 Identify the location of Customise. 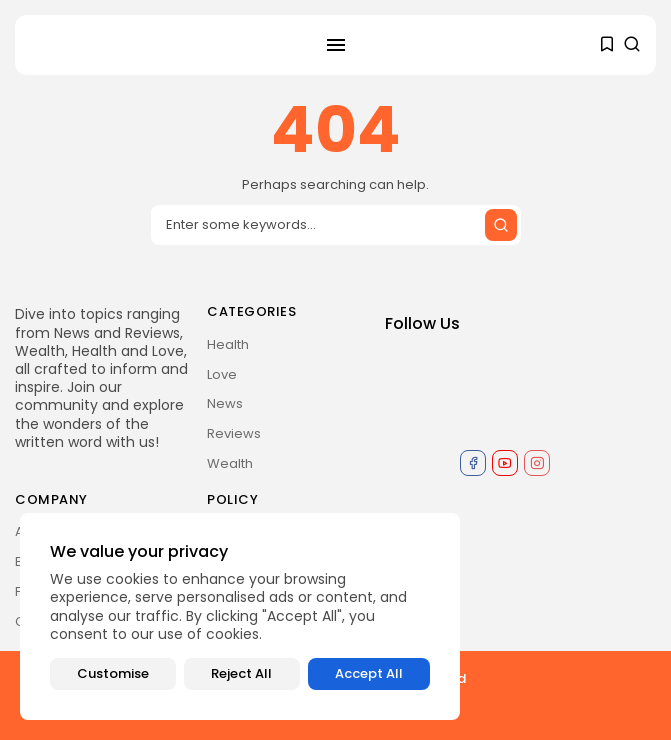
(113, 673).